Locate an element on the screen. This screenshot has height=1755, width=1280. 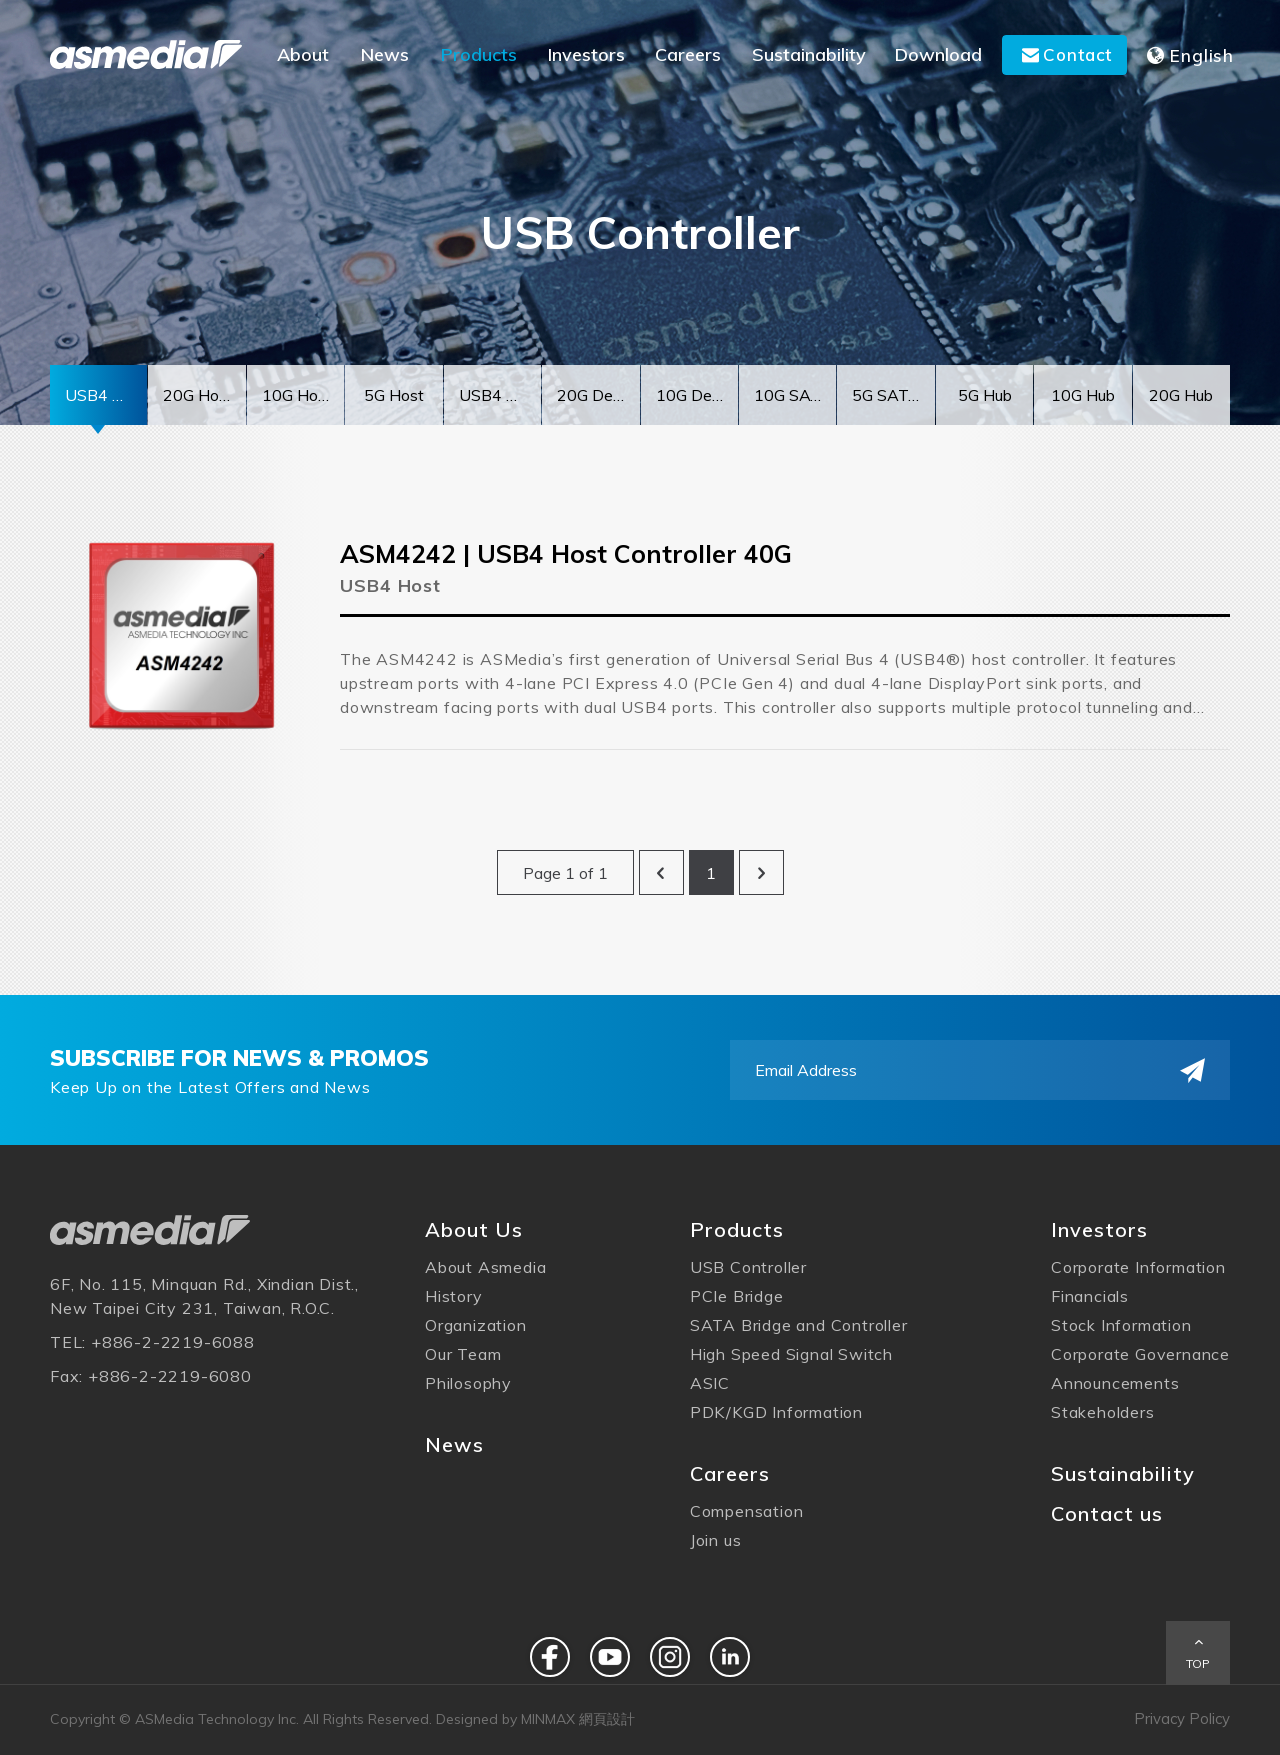
About Us is located at coordinates (474, 1229).